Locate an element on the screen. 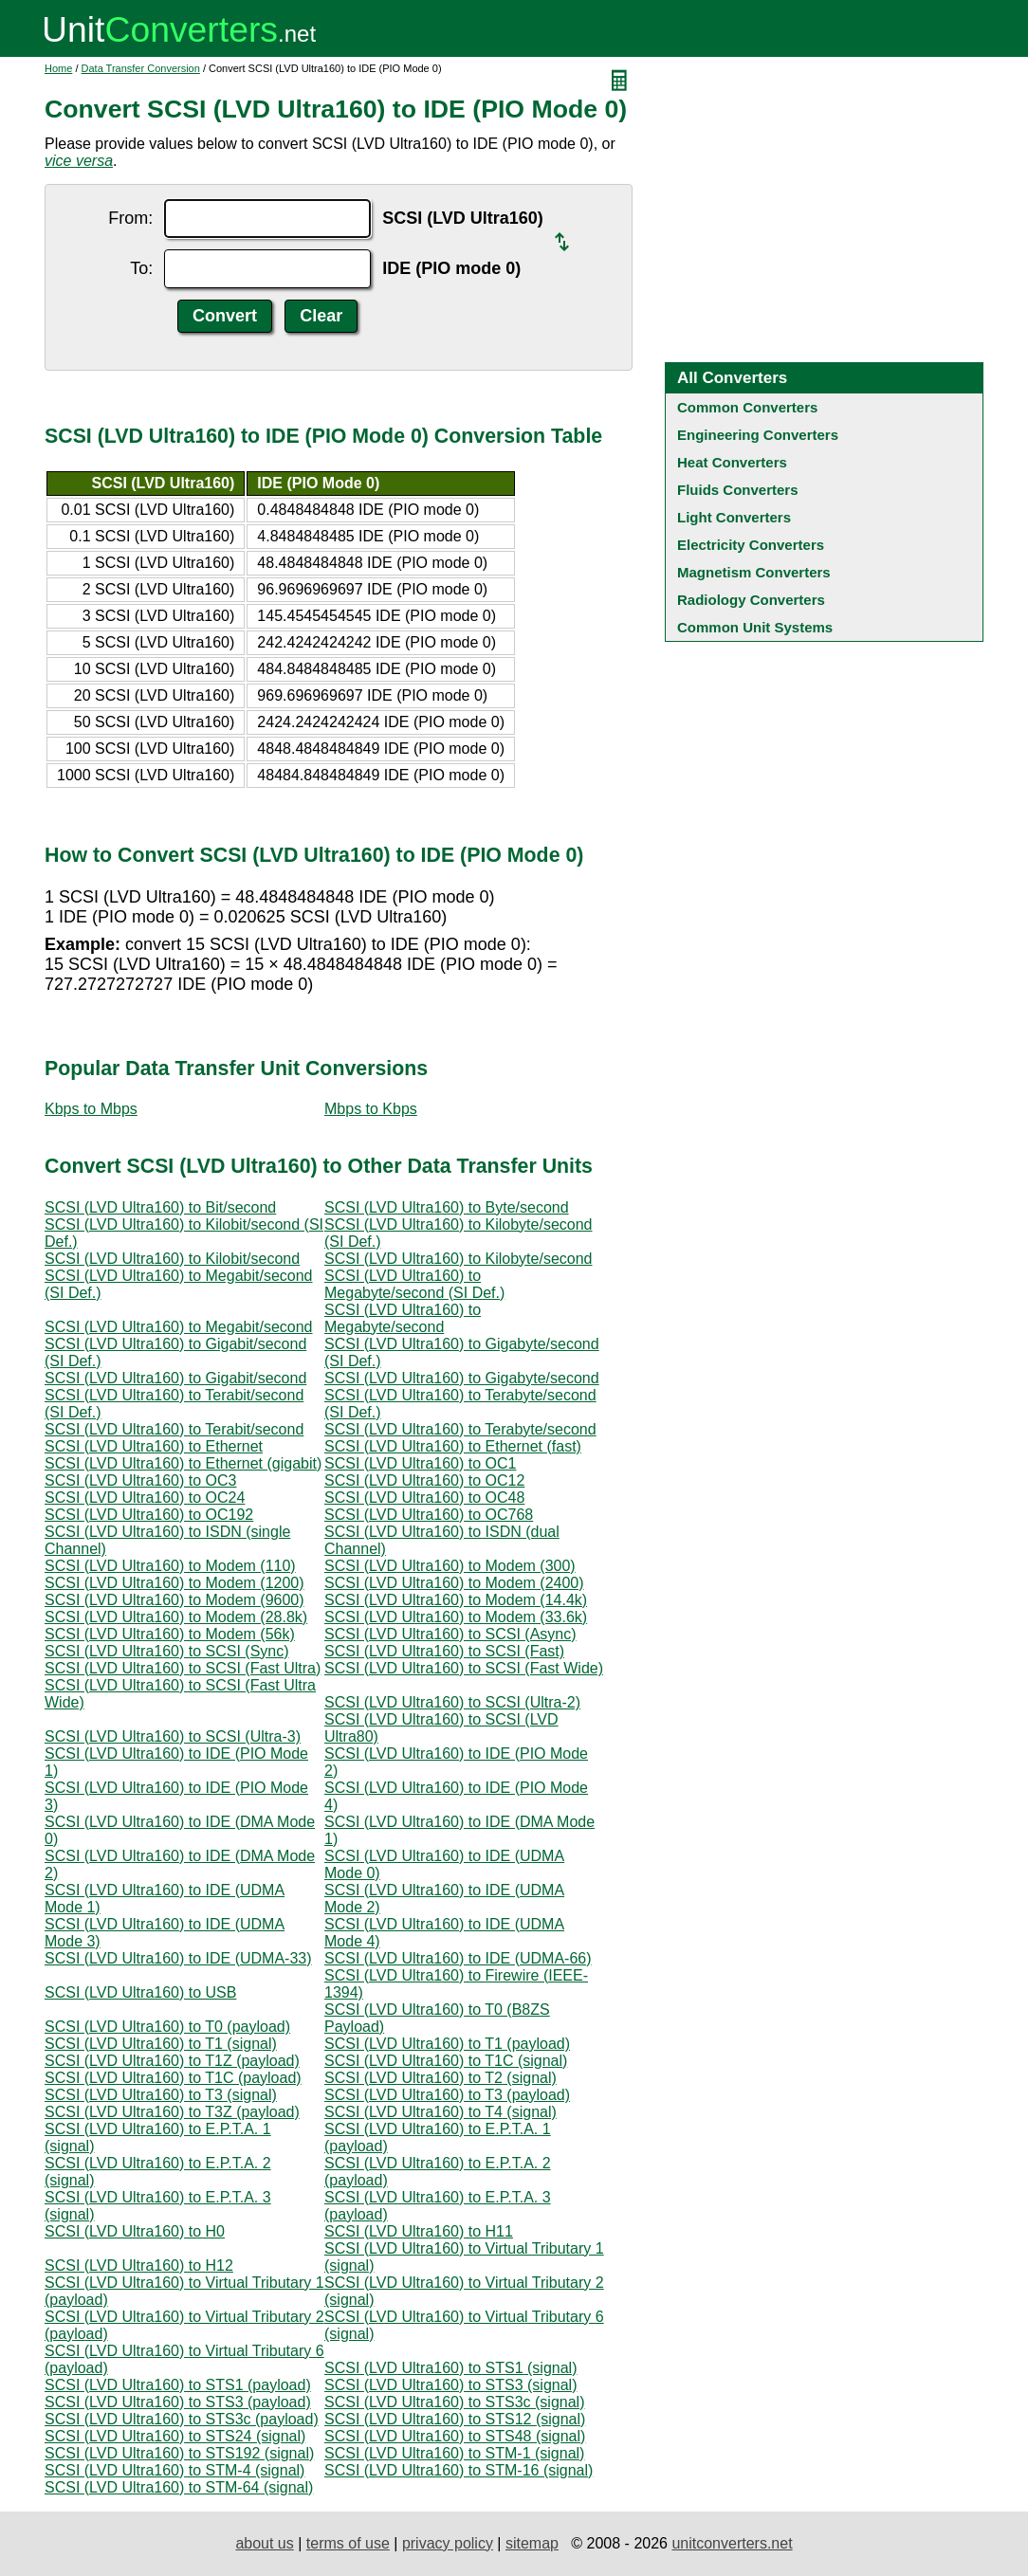 The width and height of the screenshot is (1028, 2576). SCSI (LVD Ultra160) to STS3c (signal) is located at coordinates (454, 2402).